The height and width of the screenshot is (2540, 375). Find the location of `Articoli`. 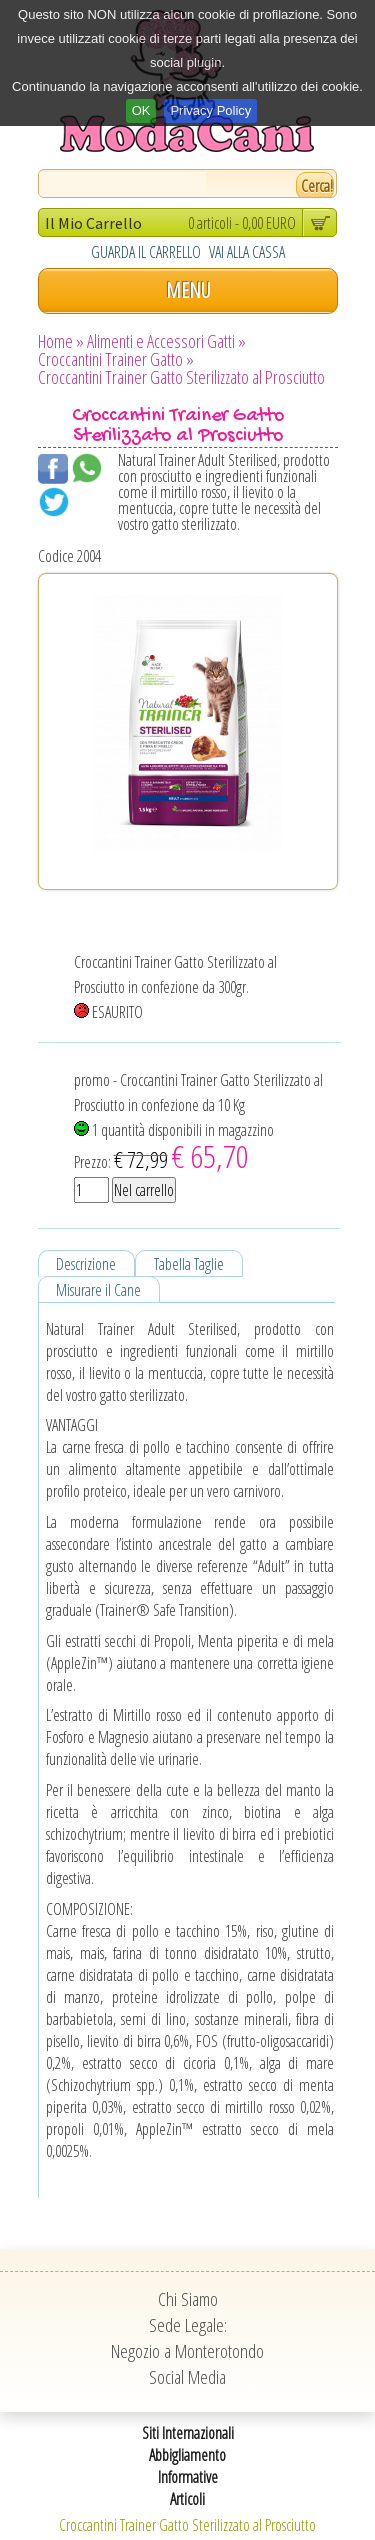

Articoli is located at coordinates (187, 2499).